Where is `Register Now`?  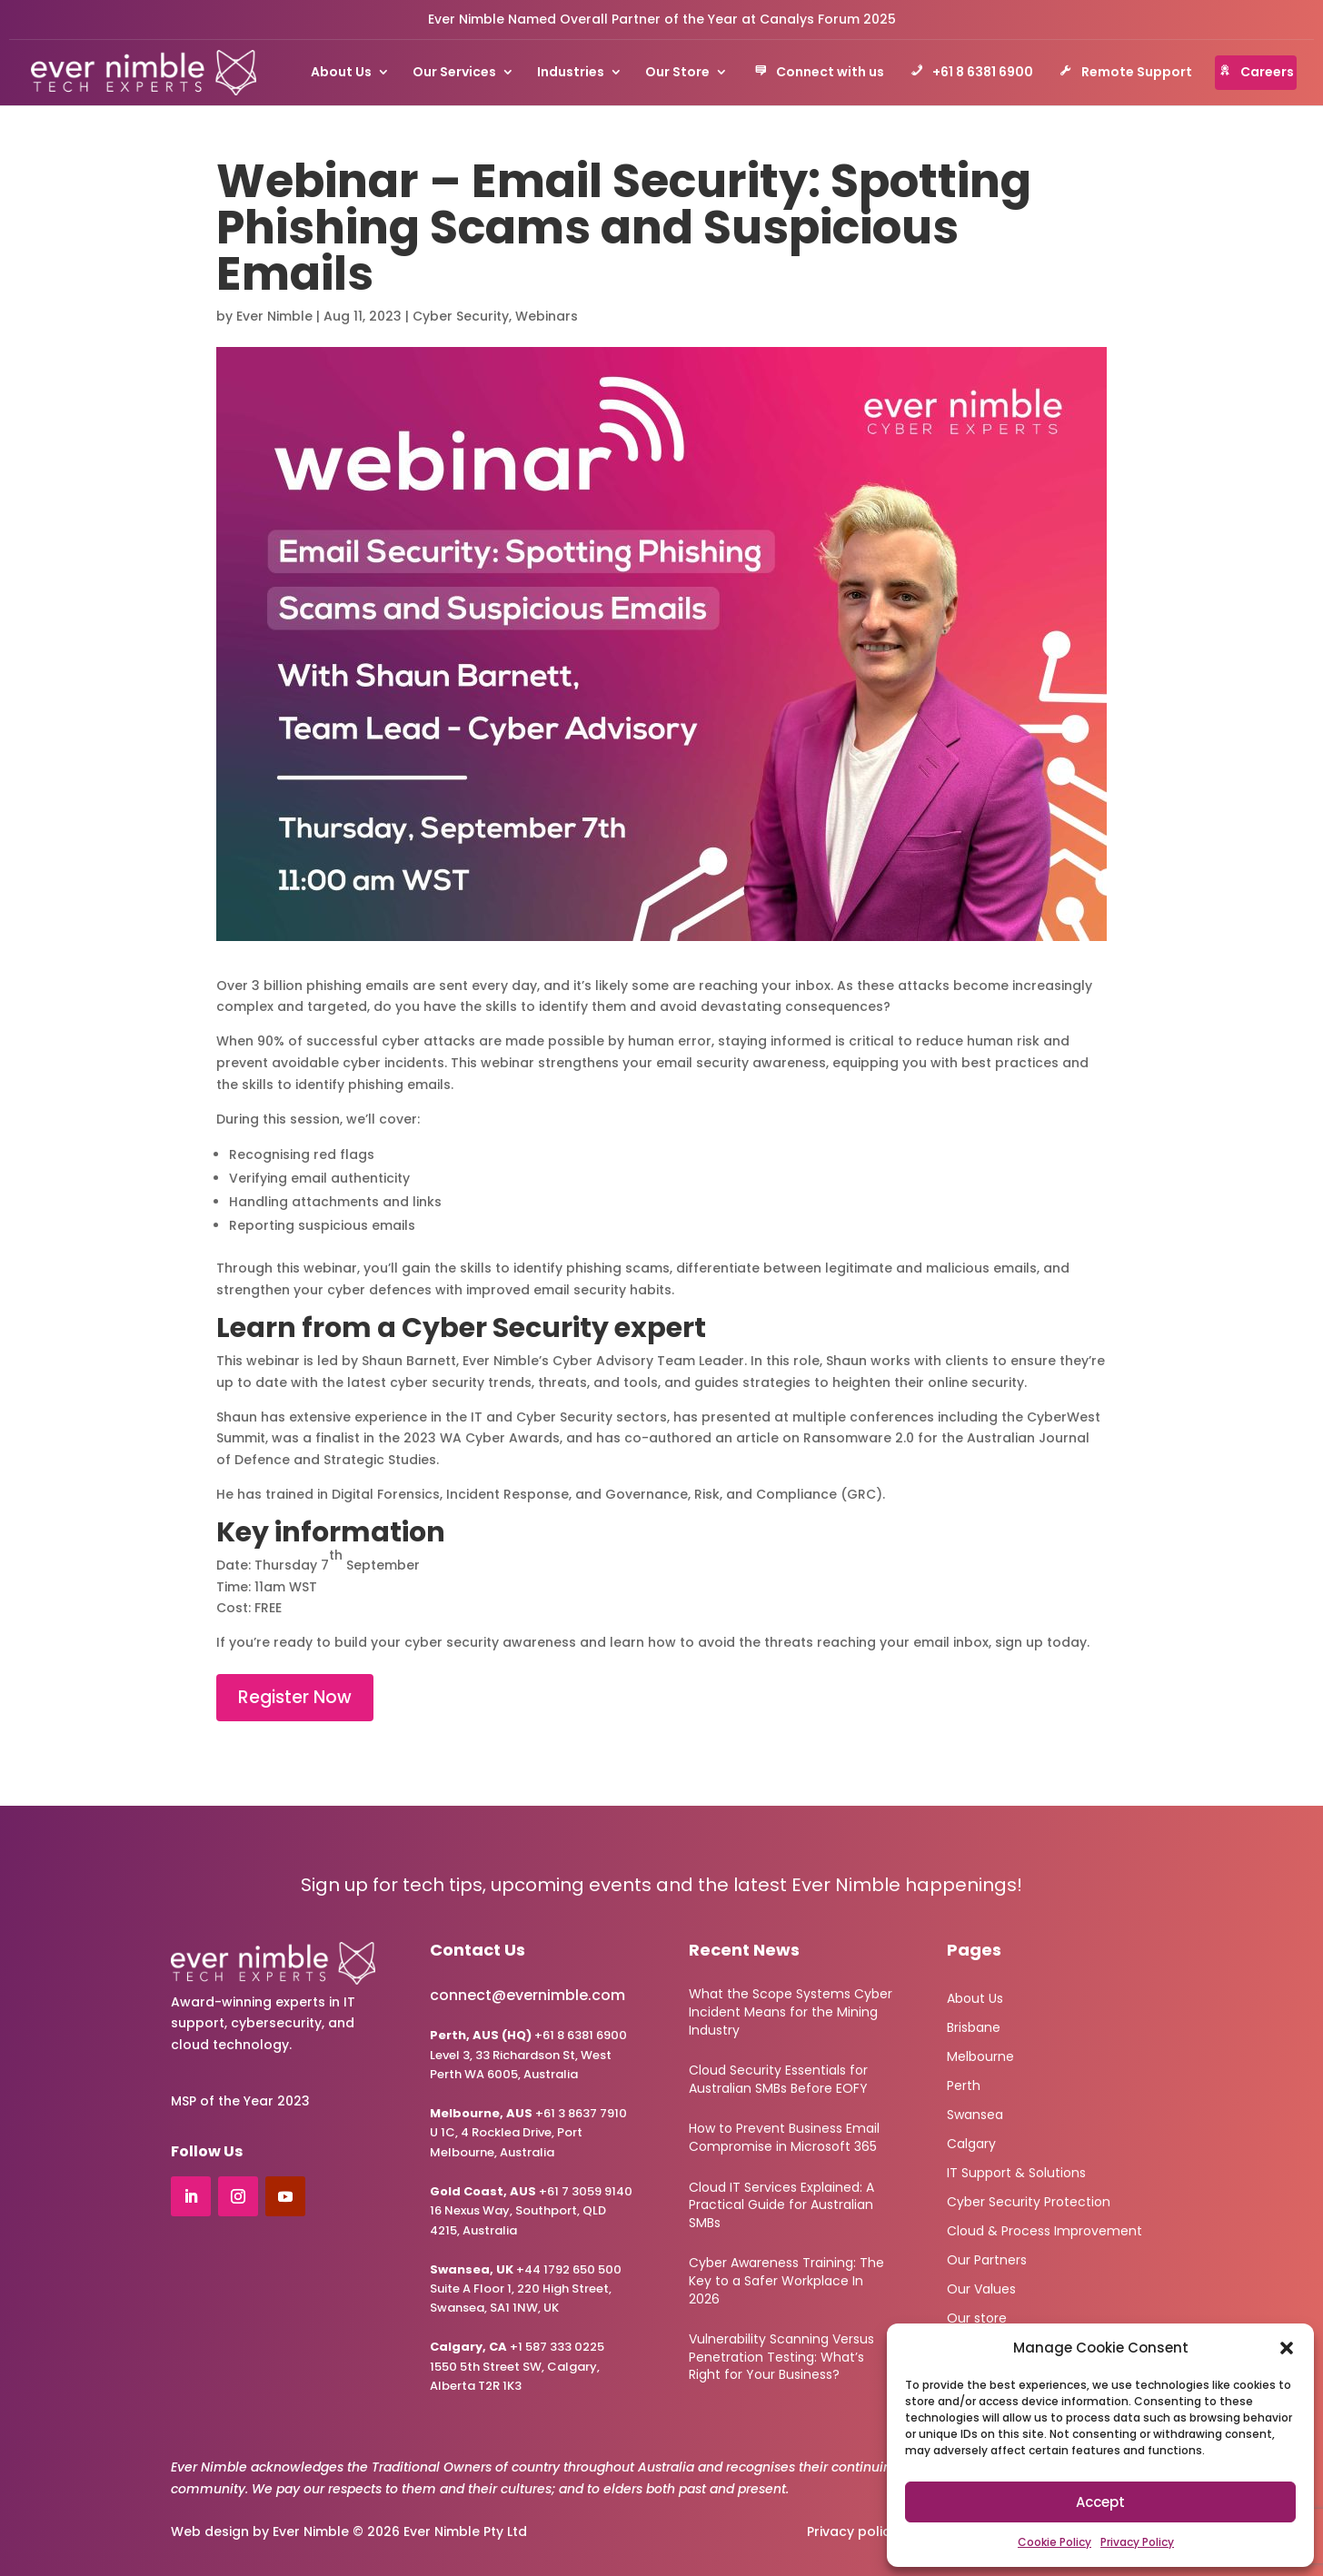
Register Now is located at coordinates (295, 1697).